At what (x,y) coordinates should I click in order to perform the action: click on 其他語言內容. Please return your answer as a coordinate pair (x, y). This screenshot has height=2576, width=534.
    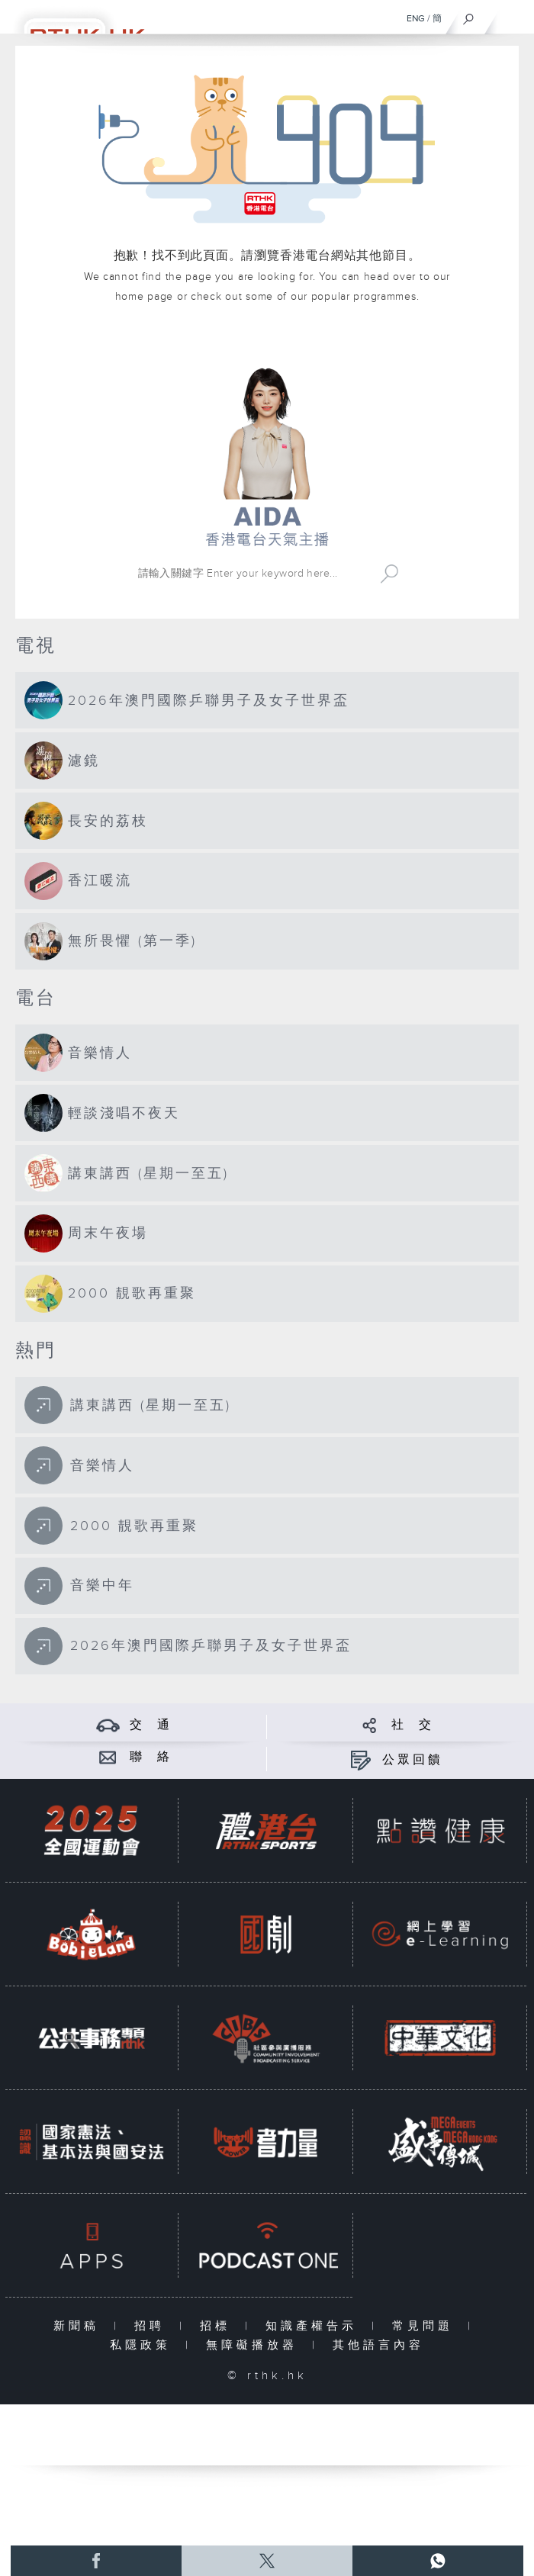
    Looking at the image, I should click on (378, 2345).